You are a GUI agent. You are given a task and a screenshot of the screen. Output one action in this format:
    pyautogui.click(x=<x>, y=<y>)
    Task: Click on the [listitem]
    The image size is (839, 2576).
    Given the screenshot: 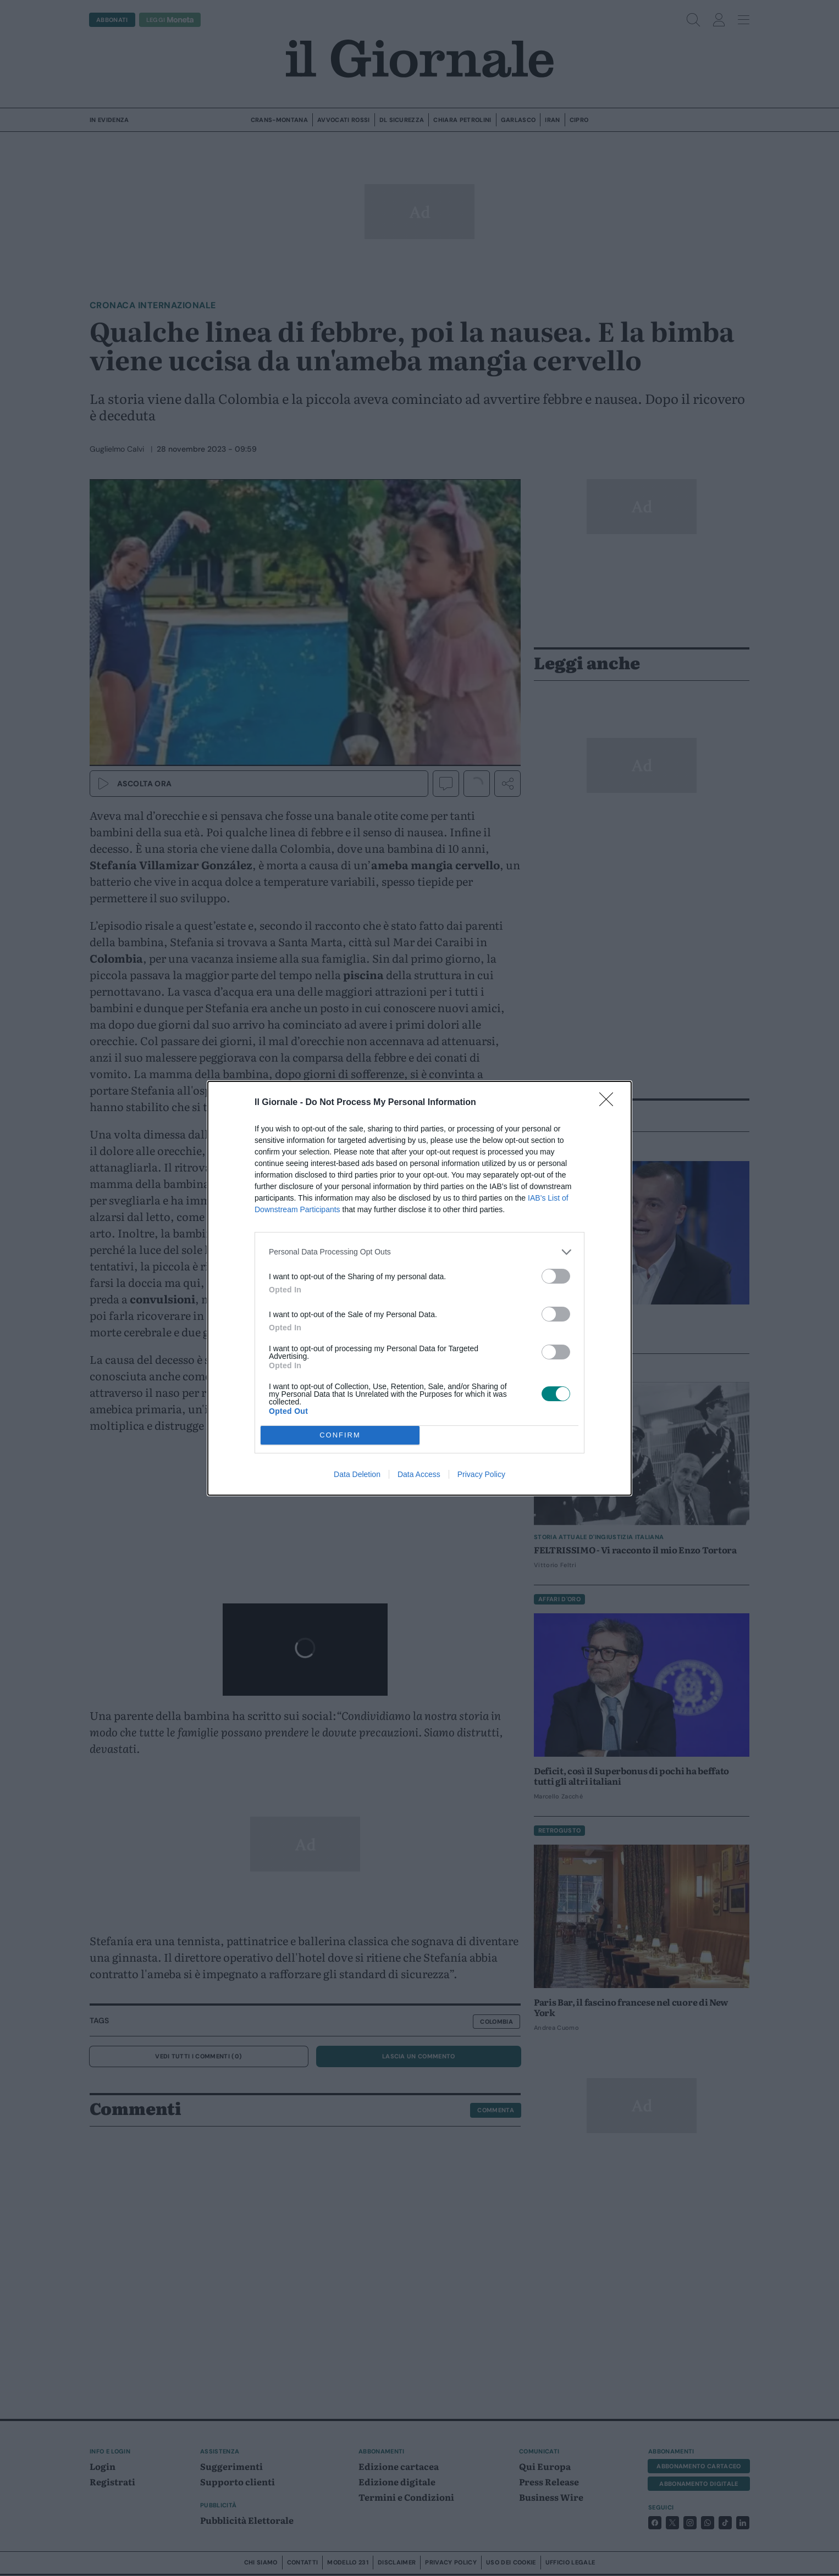 What is the action you would take?
    pyautogui.click(x=419, y=1252)
    